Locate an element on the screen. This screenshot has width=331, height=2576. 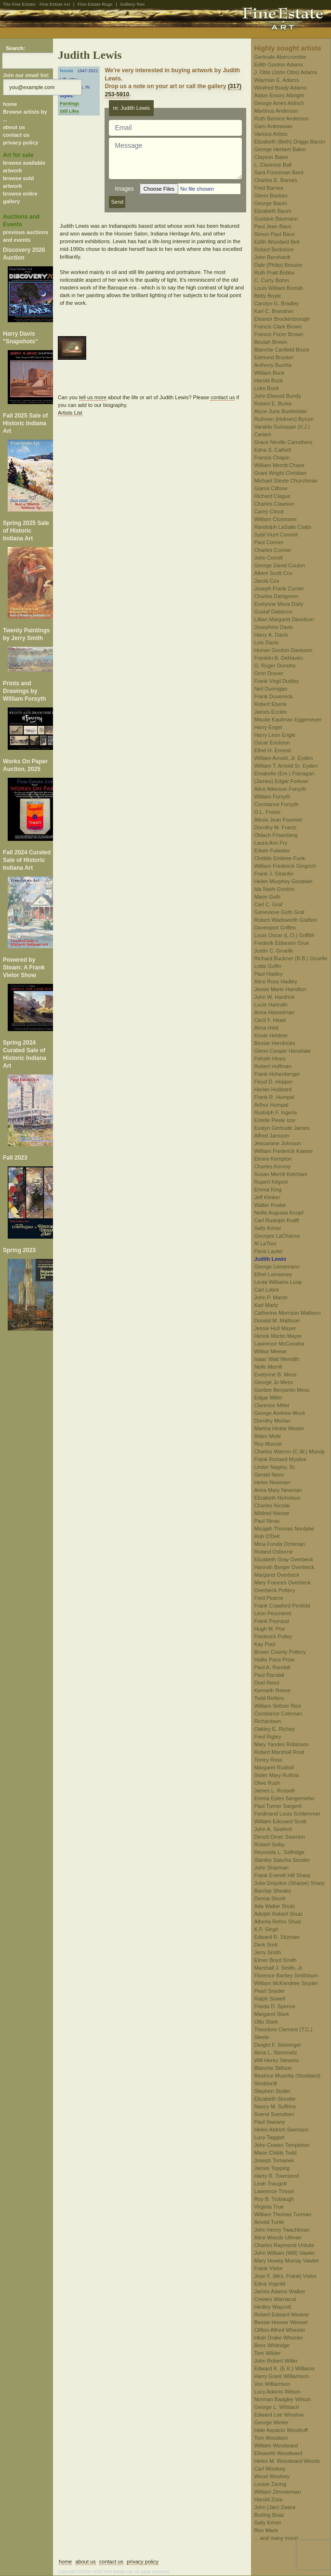
Kenneth Reeve is located at coordinates (272, 1690).